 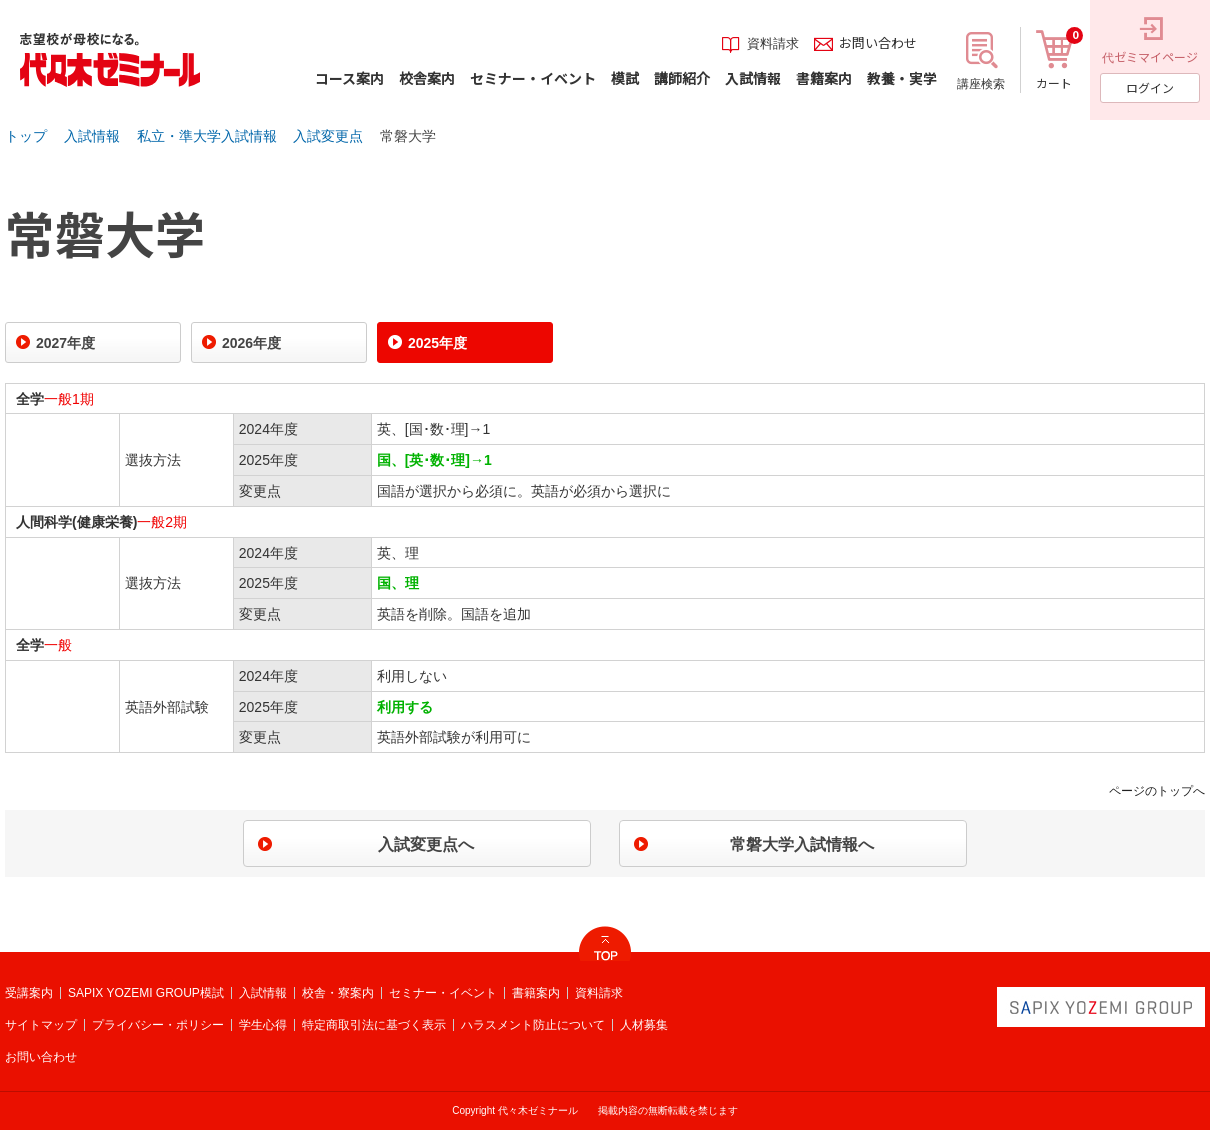 I want to click on ページのトップへ, so click(x=1157, y=791).